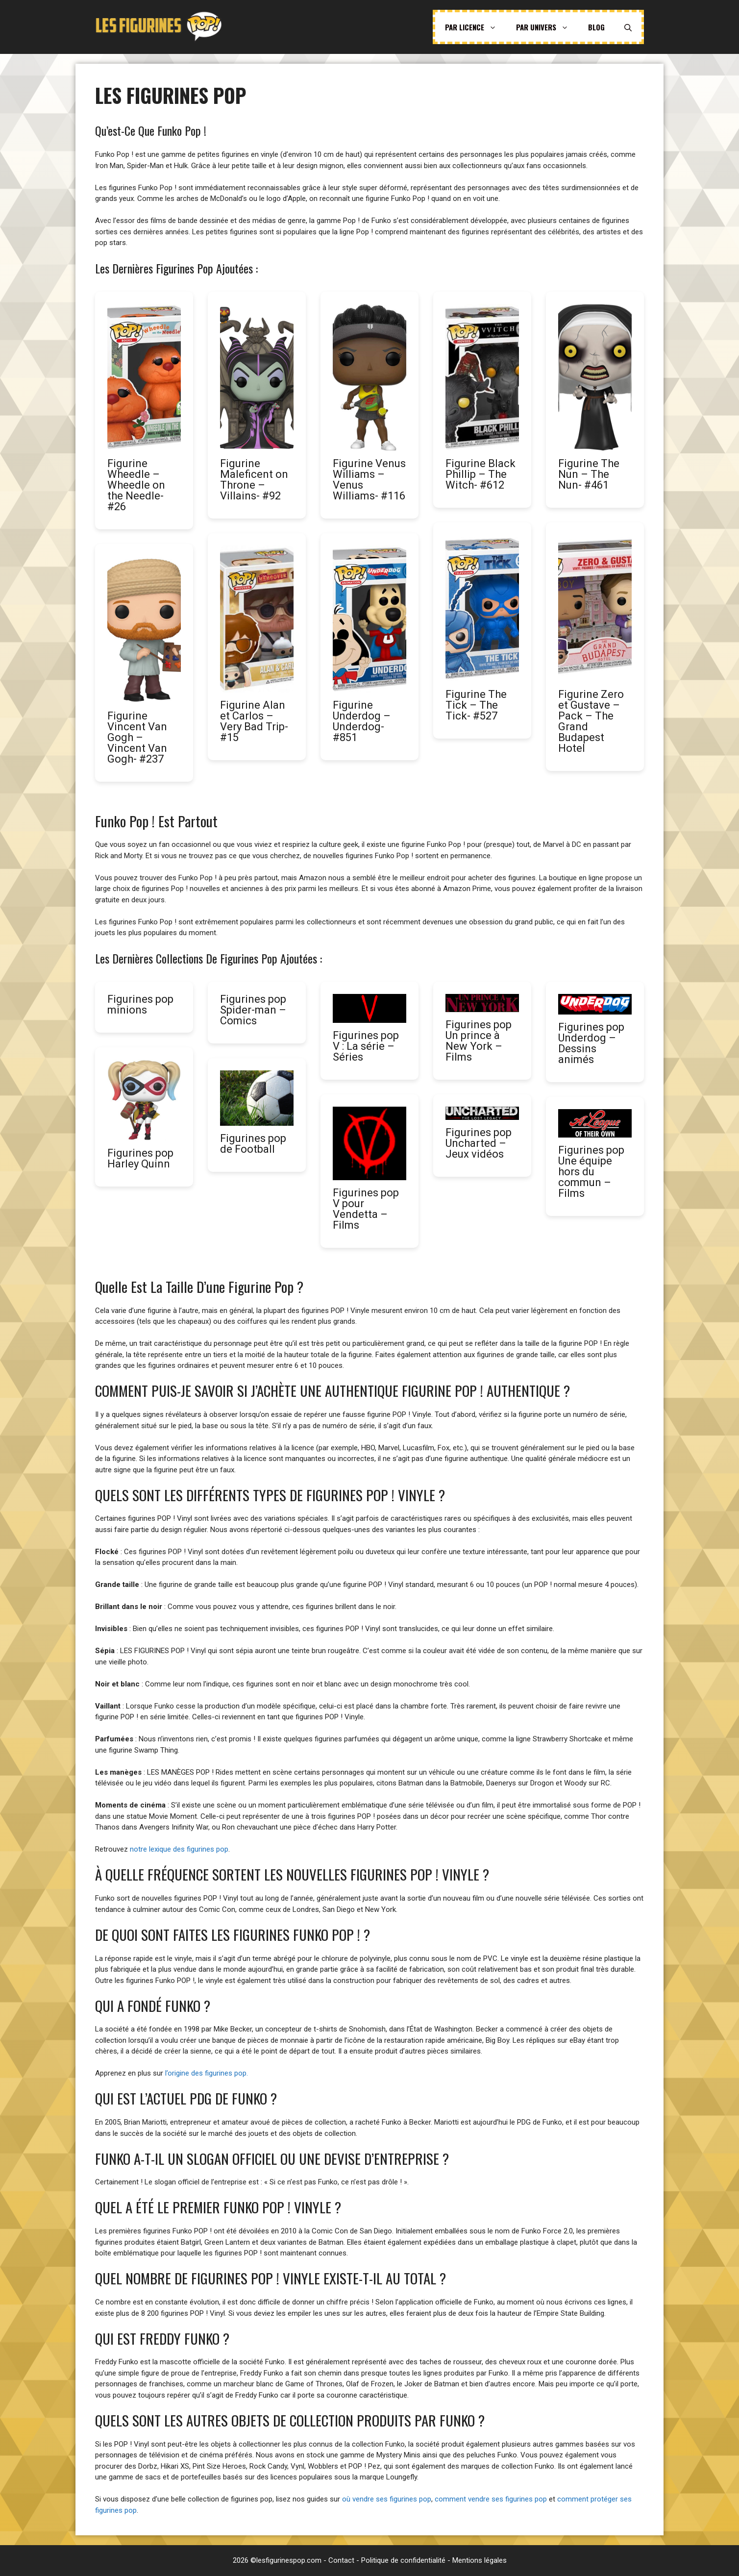 This screenshot has height=2576, width=739. What do you see at coordinates (476, 705) in the screenshot?
I see `Figurine The Tick – The Tick- #527` at bounding box center [476, 705].